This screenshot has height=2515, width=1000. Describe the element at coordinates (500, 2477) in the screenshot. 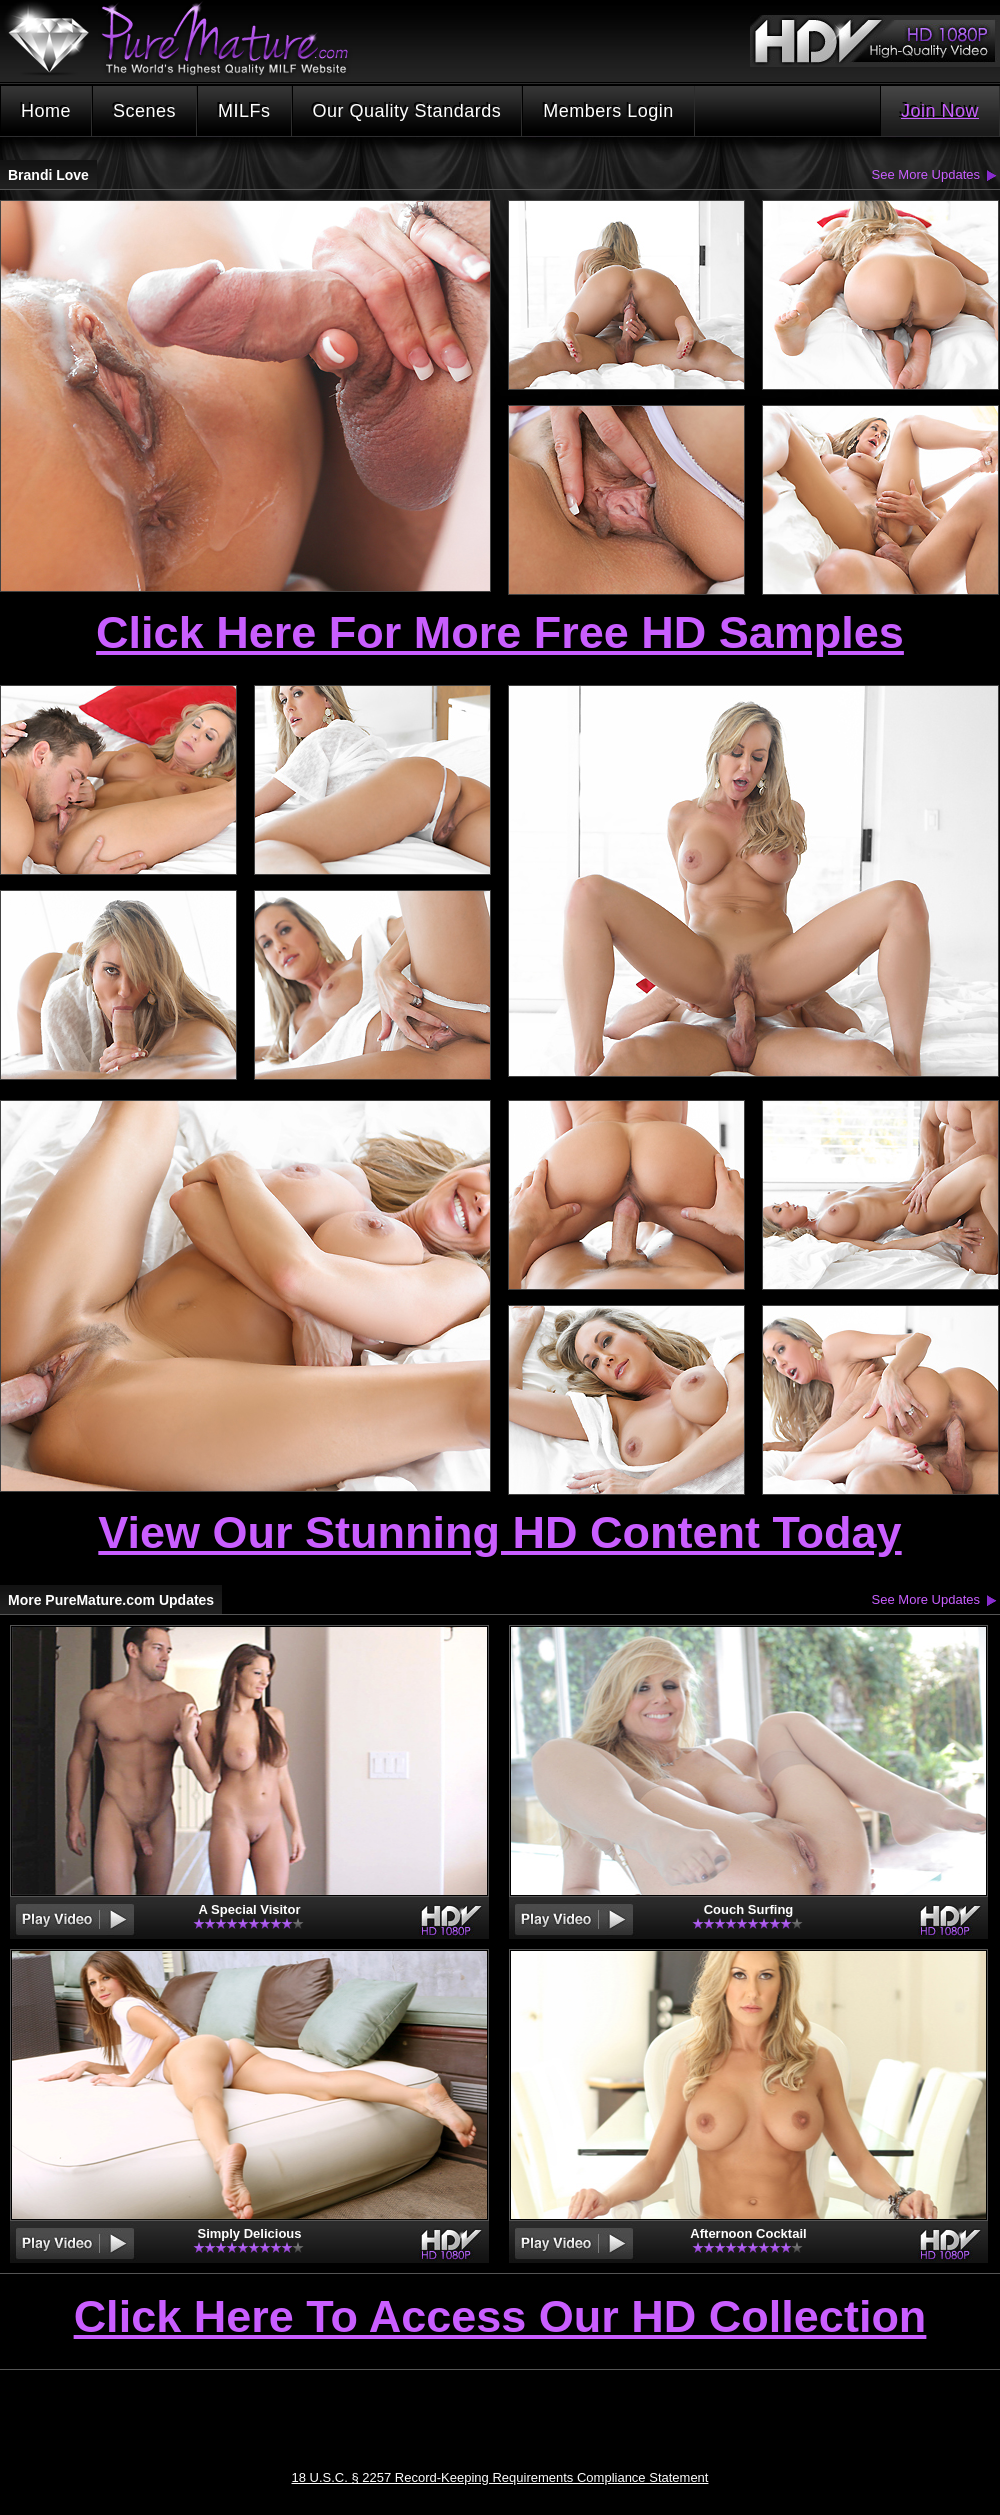

I see `18 U.S.C. § 2257 Record-Keeping Requirements Compliance Statement` at that location.